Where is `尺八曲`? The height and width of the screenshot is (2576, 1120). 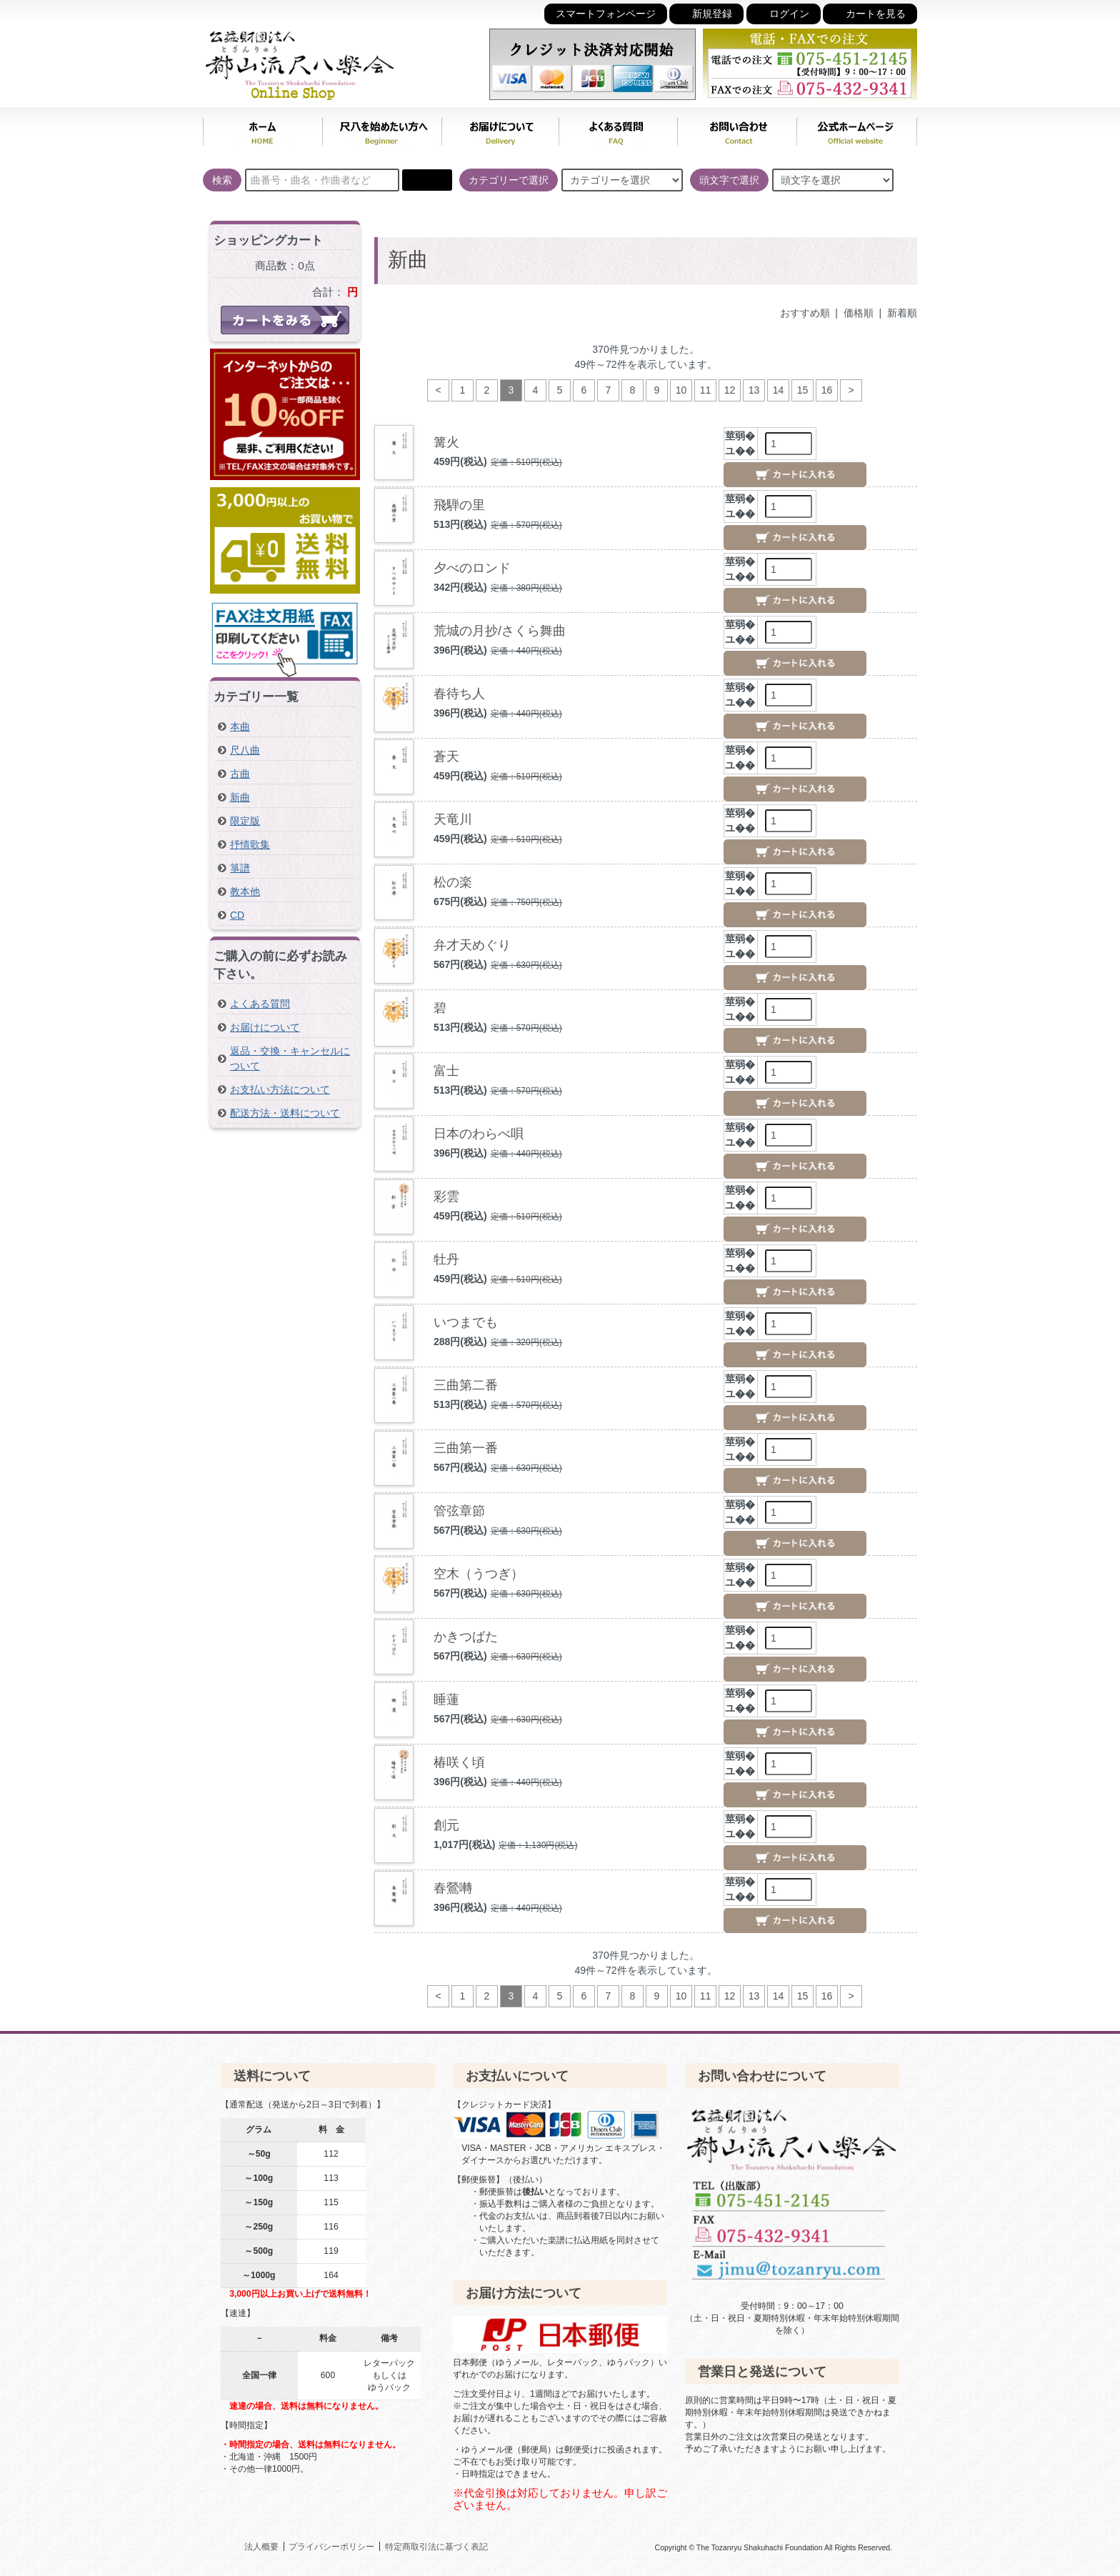 尺八曲 is located at coordinates (245, 750).